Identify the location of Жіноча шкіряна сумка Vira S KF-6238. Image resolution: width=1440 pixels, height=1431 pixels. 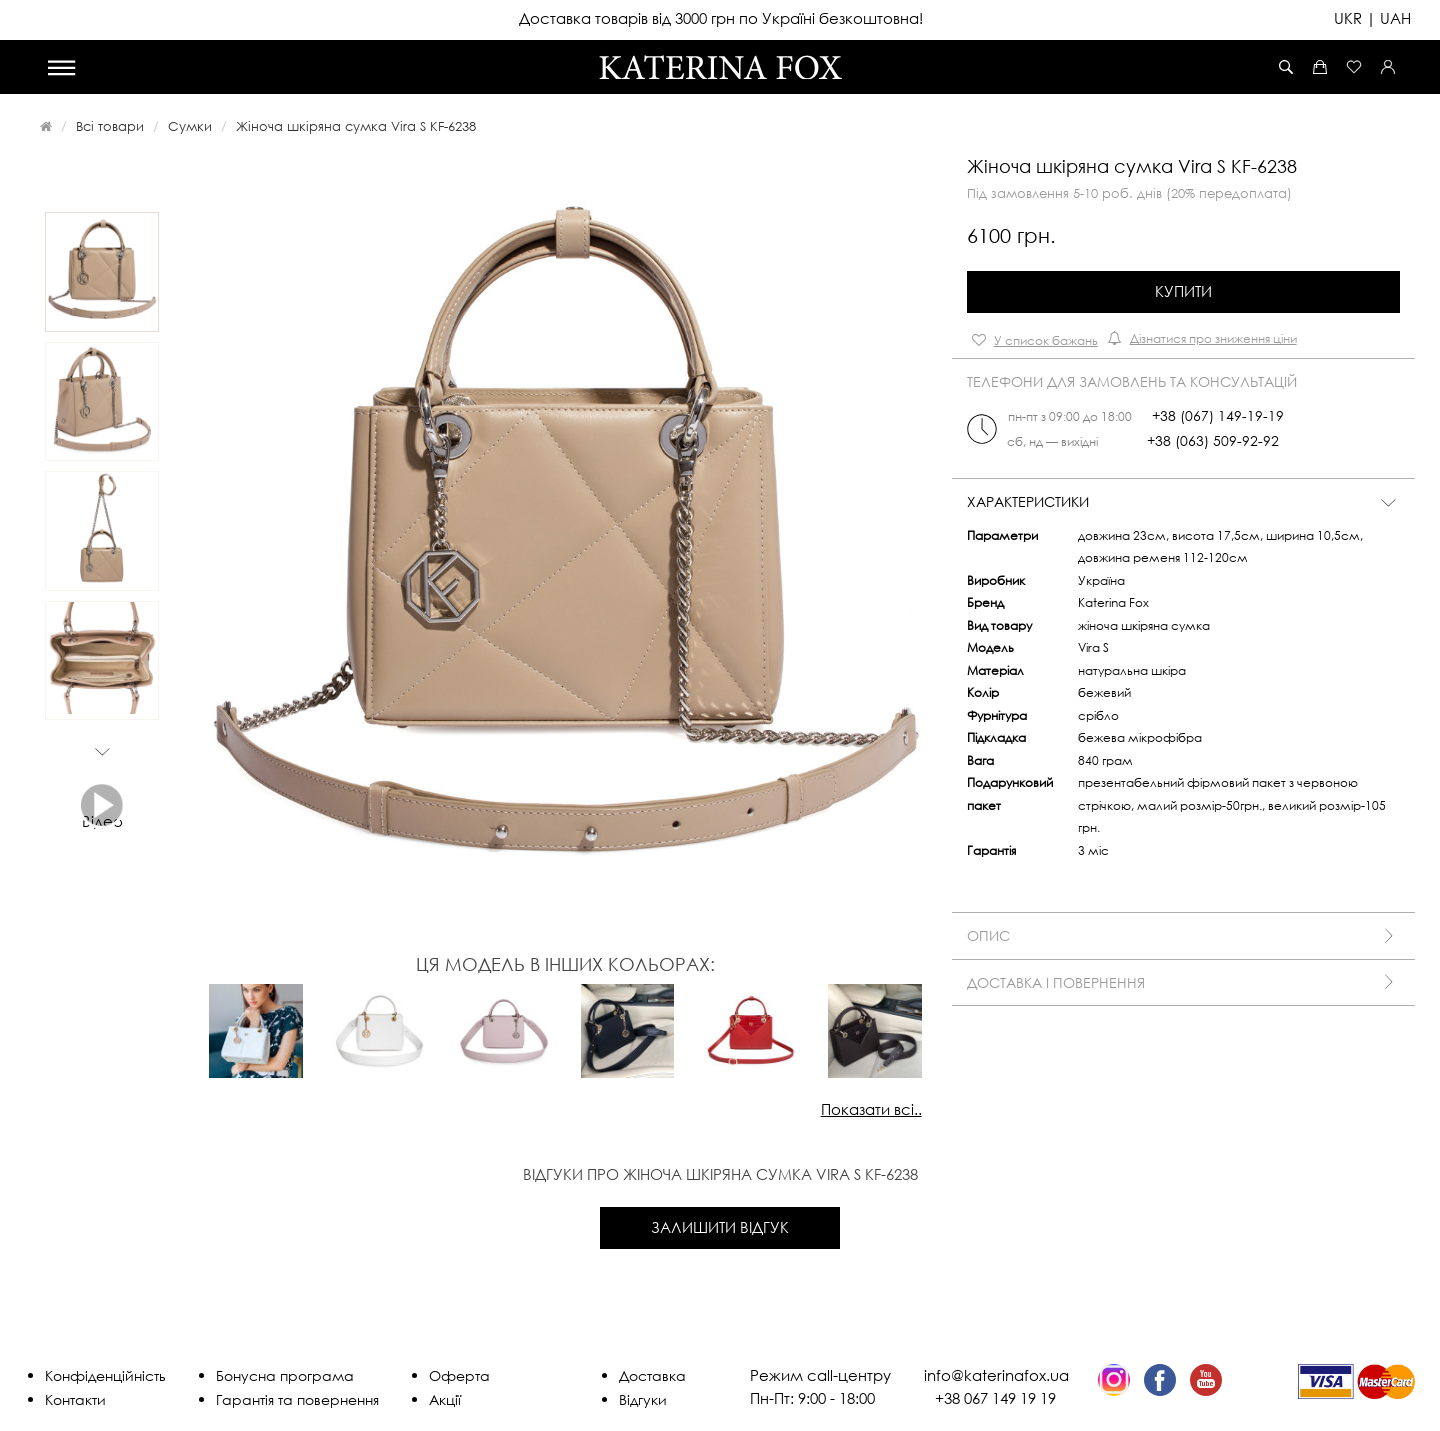
(356, 126).